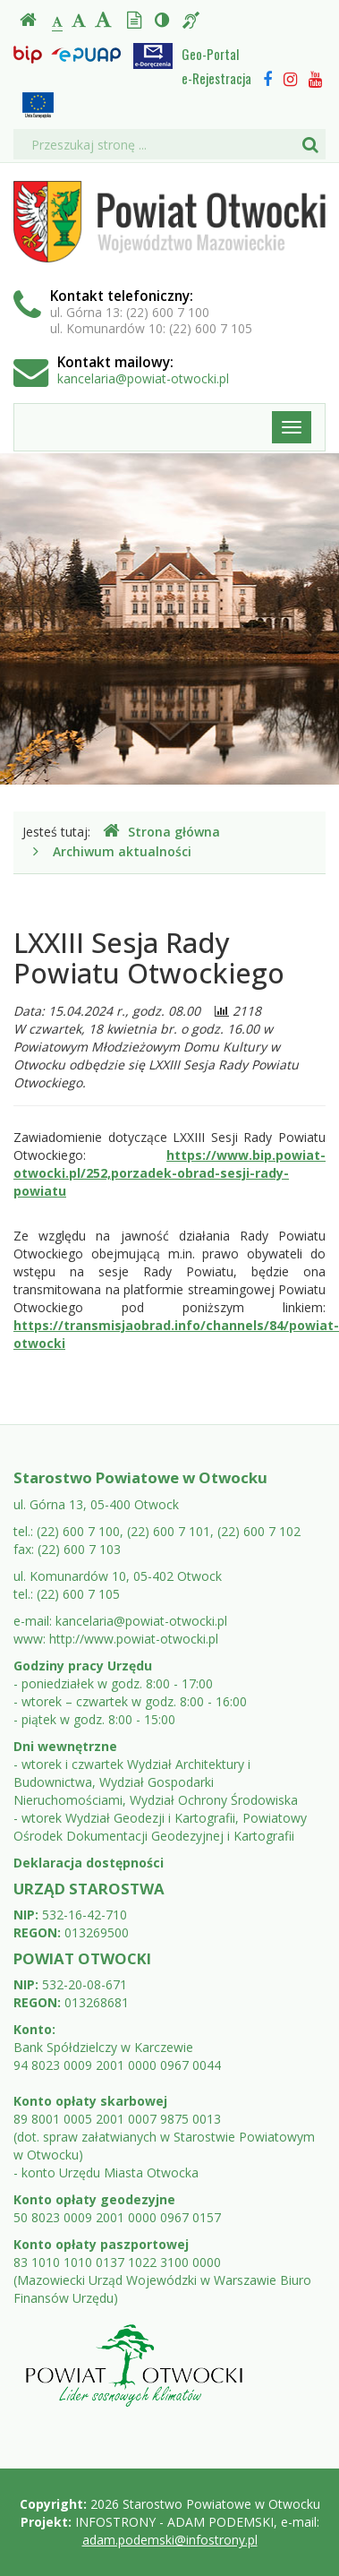  What do you see at coordinates (143, 378) in the screenshot?
I see `kancelaria@powiat-otwocki.pl` at bounding box center [143, 378].